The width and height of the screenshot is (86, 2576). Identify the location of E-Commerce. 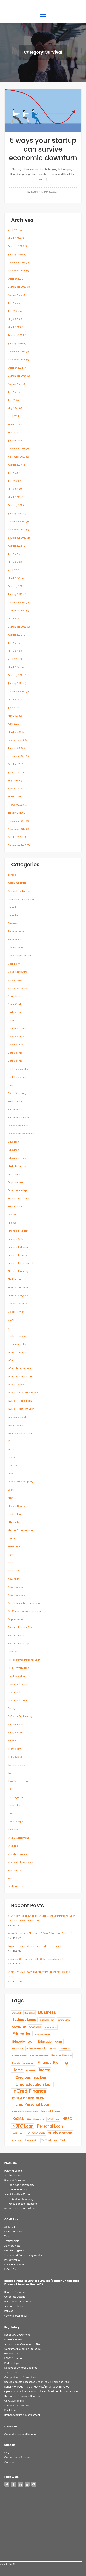
(15, 1109).